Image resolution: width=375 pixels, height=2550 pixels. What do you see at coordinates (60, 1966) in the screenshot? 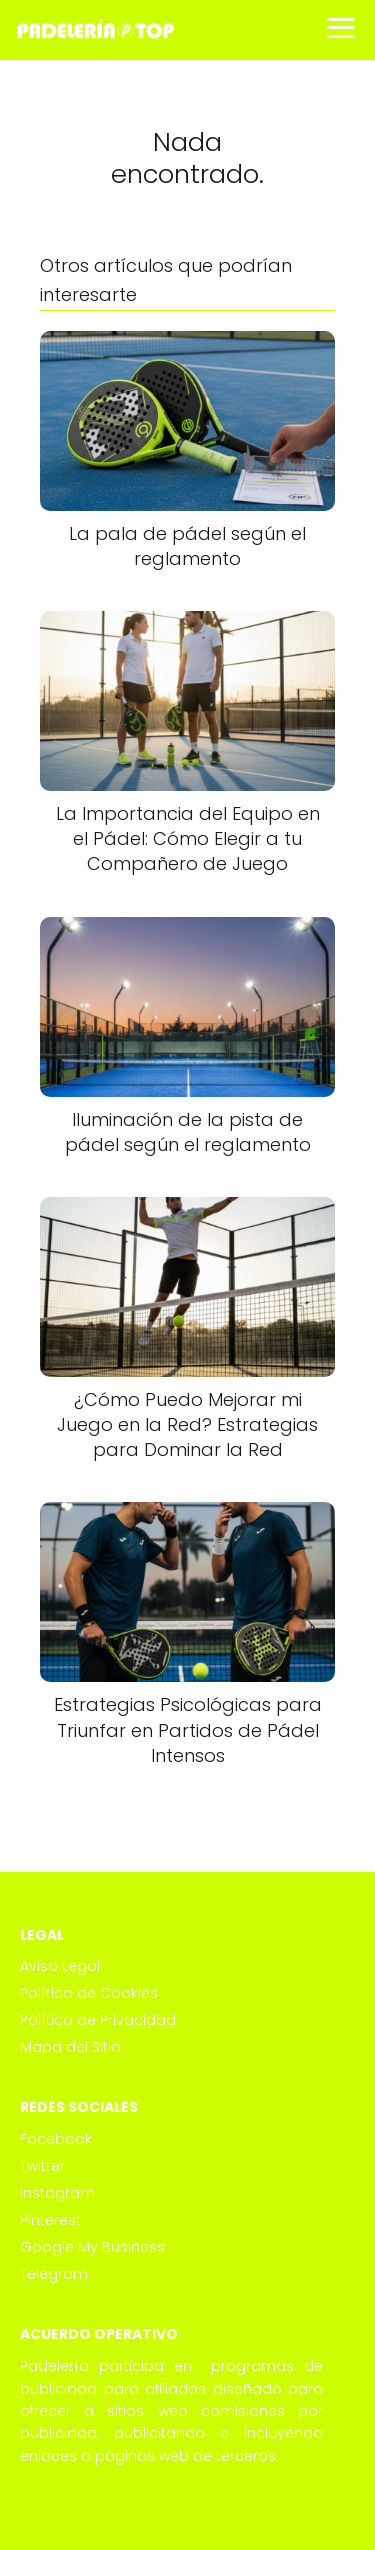
I see `Aviso Legal` at bounding box center [60, 1966].